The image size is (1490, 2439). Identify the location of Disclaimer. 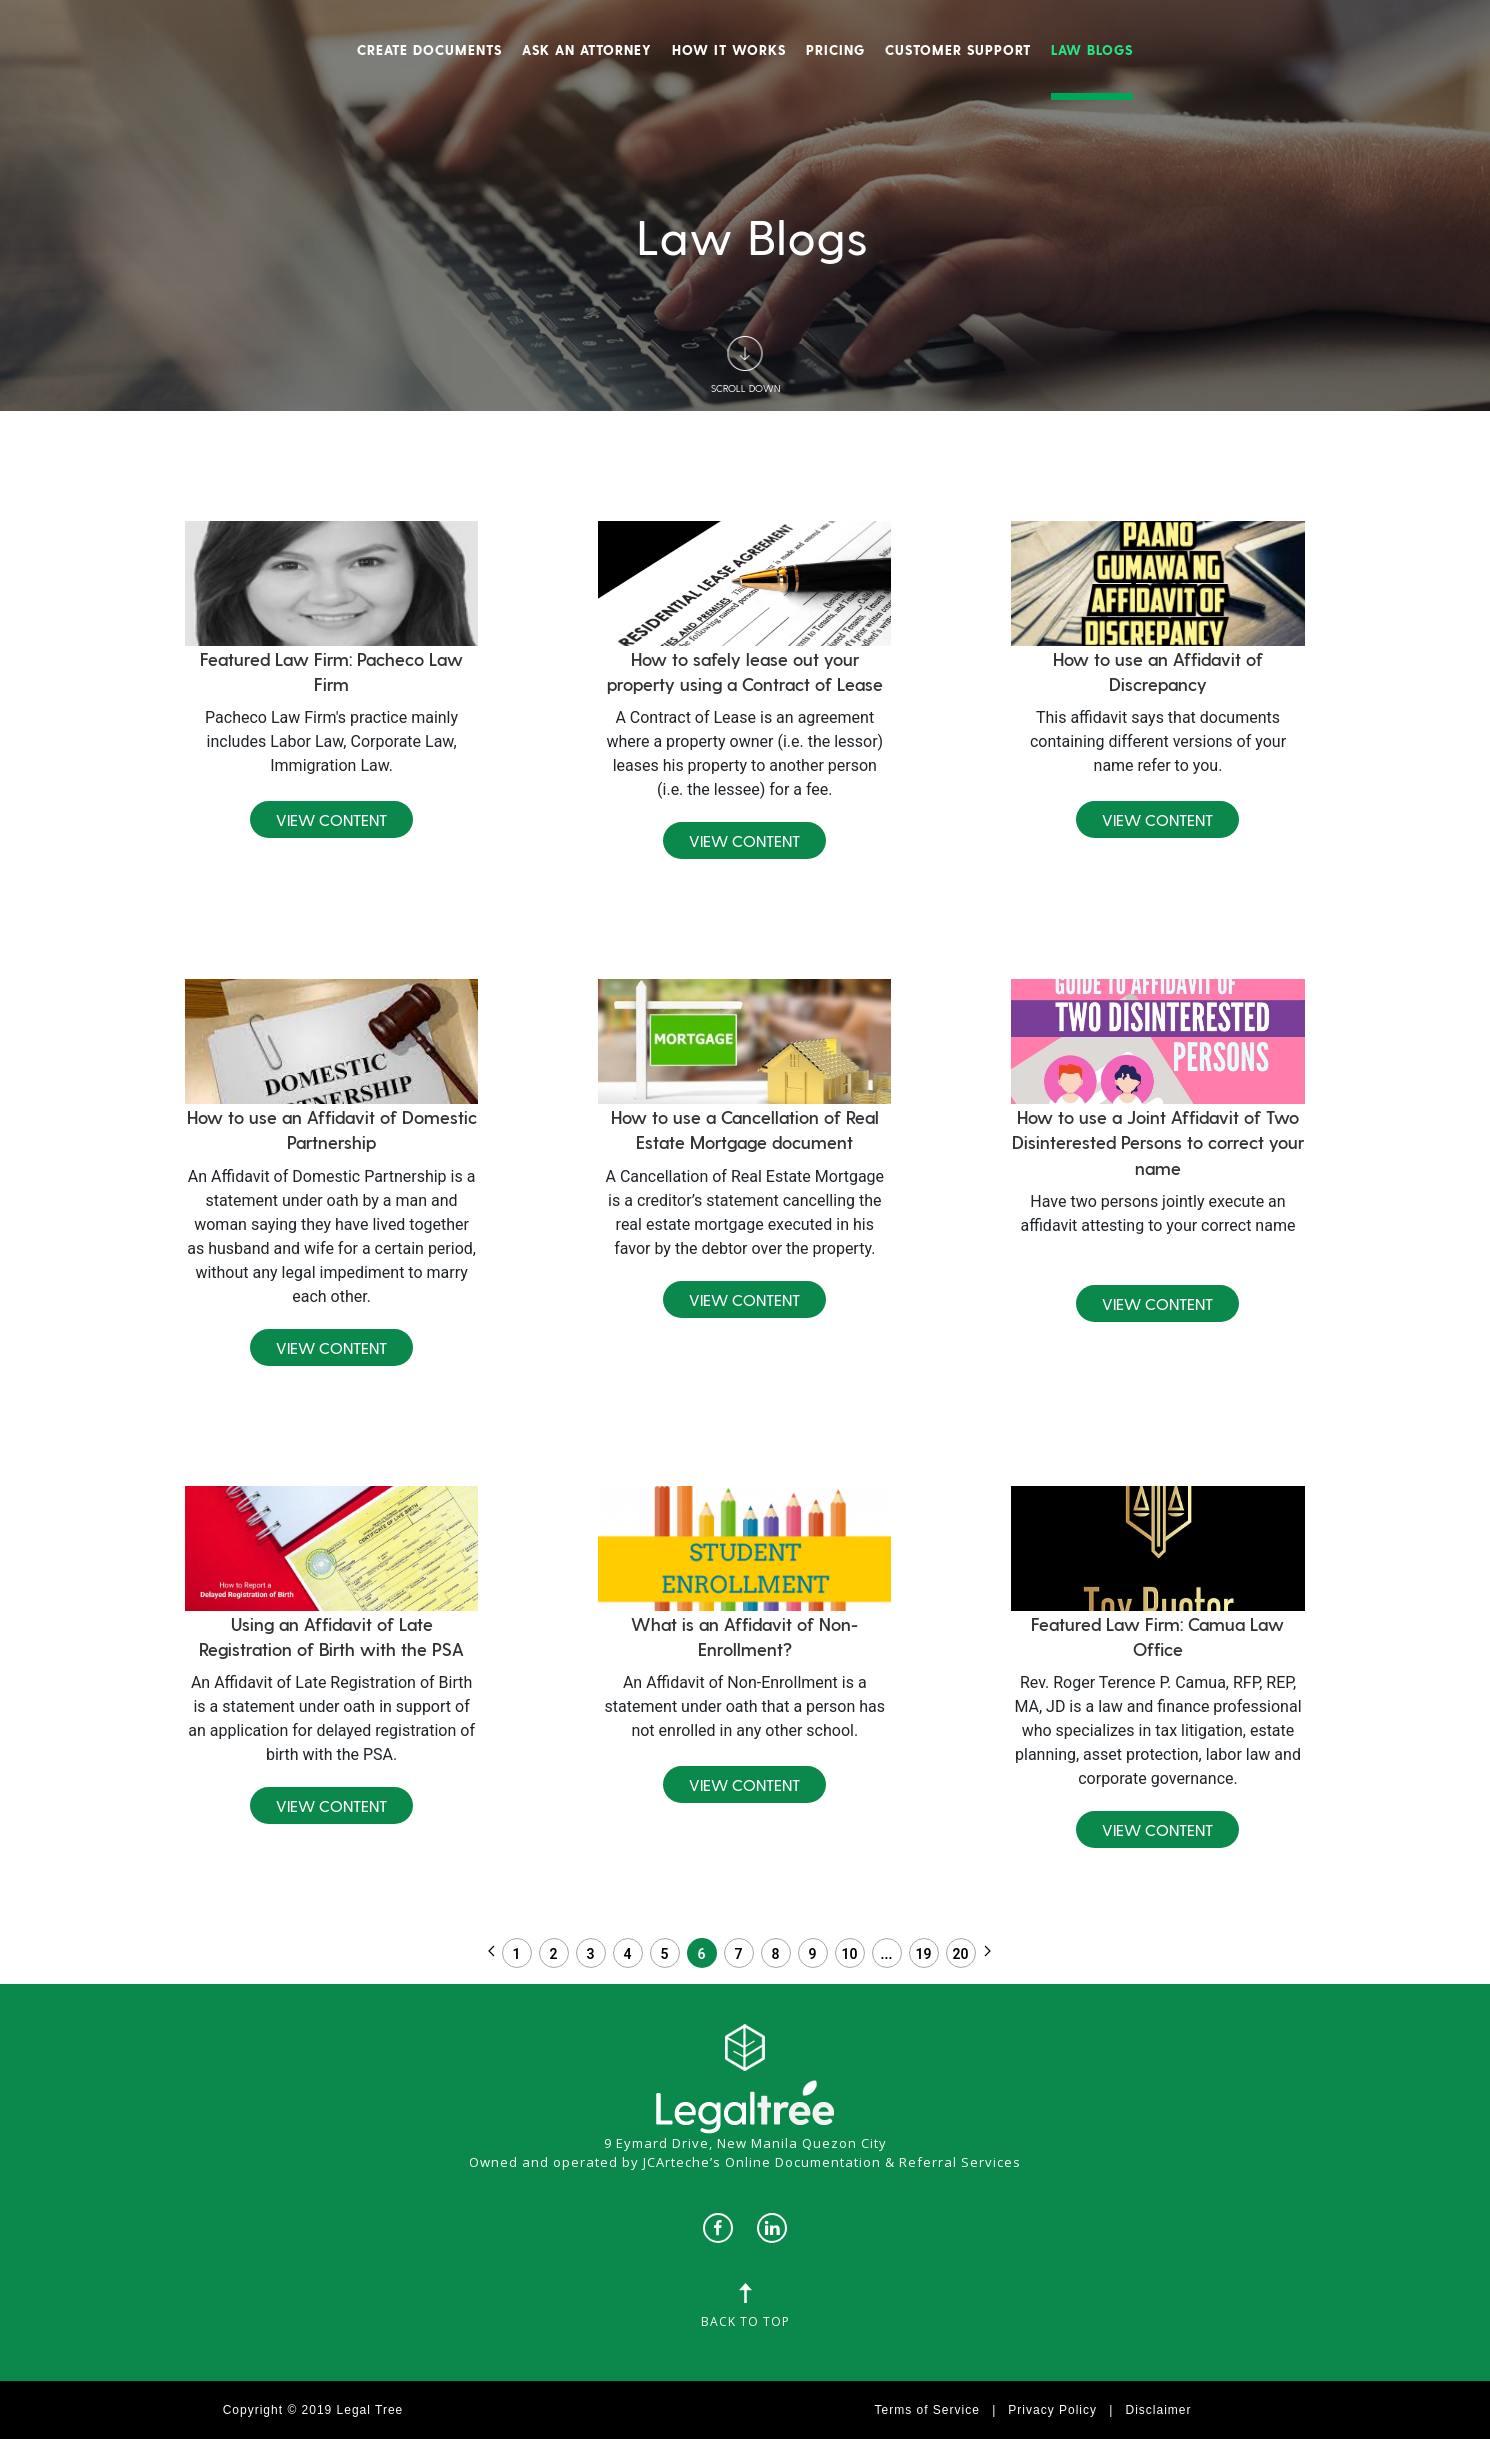
(1158, 2410).